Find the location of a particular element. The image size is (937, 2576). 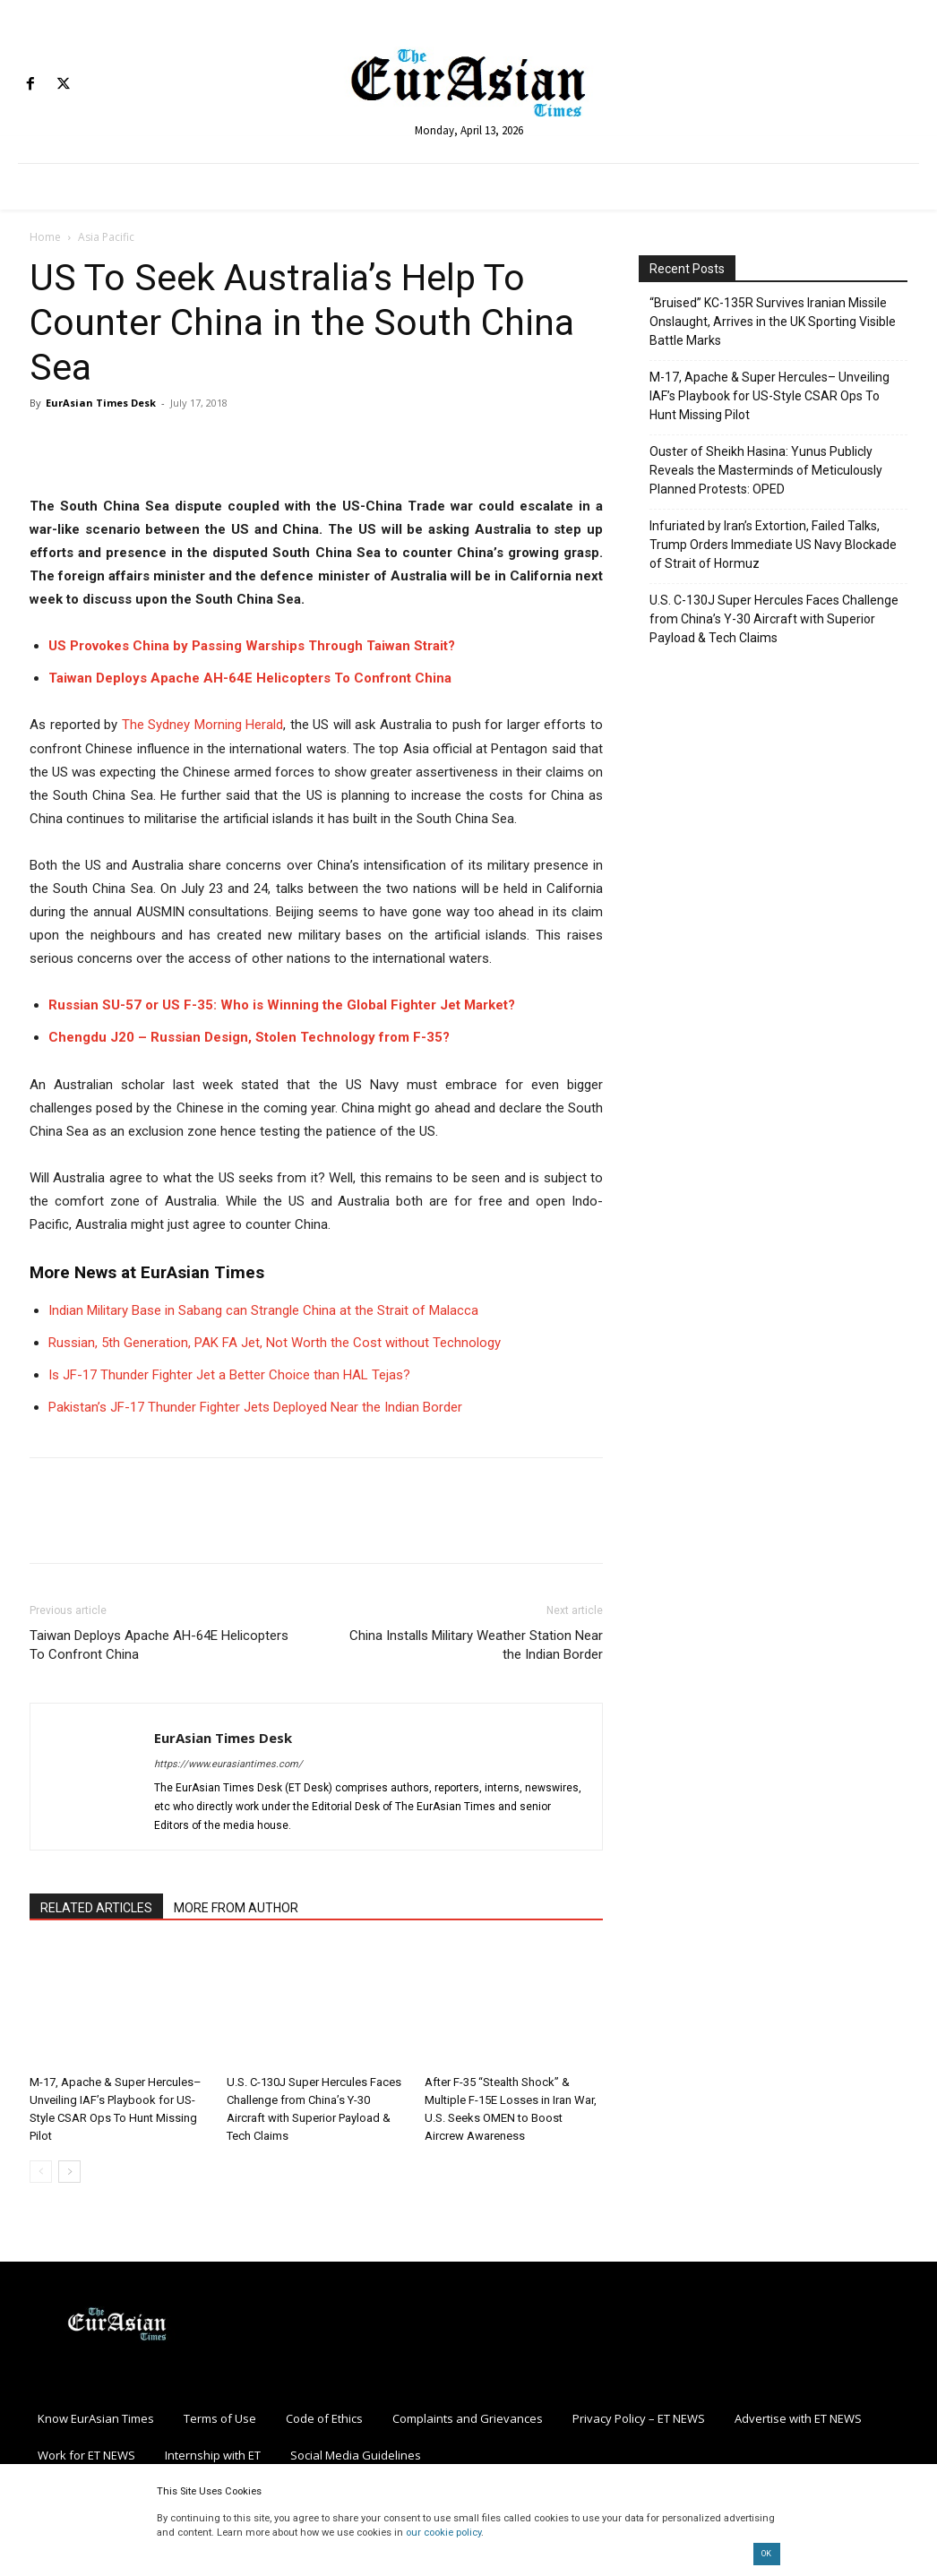

“Bruised” KC-135R Survives Iranian Missile Onslaught, Arrives in the UK Sporting Visible Battle Marks is located at coordinates (772, 322).